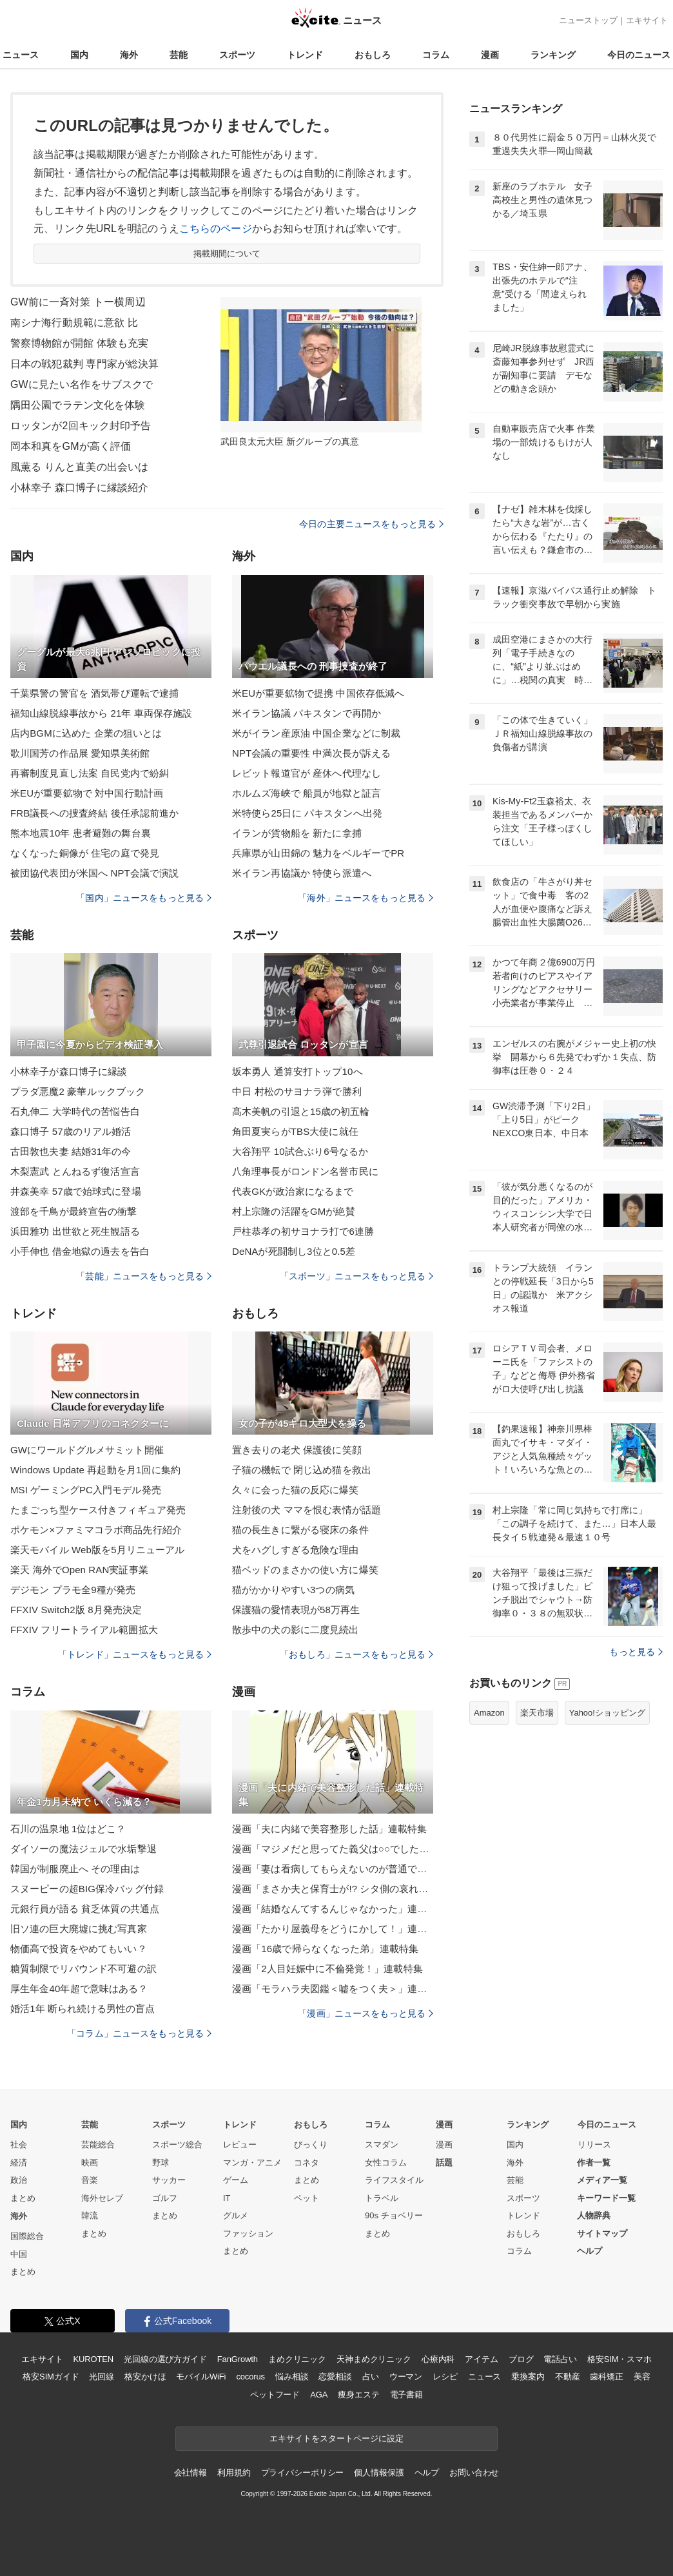 Image resolution: width=673 pixels, height=2576 pixels. What do you see at coordinates (607, 1713) in the screenshot?
I see `Yahoo!ショッピング` at bounding box center [607, 1713].